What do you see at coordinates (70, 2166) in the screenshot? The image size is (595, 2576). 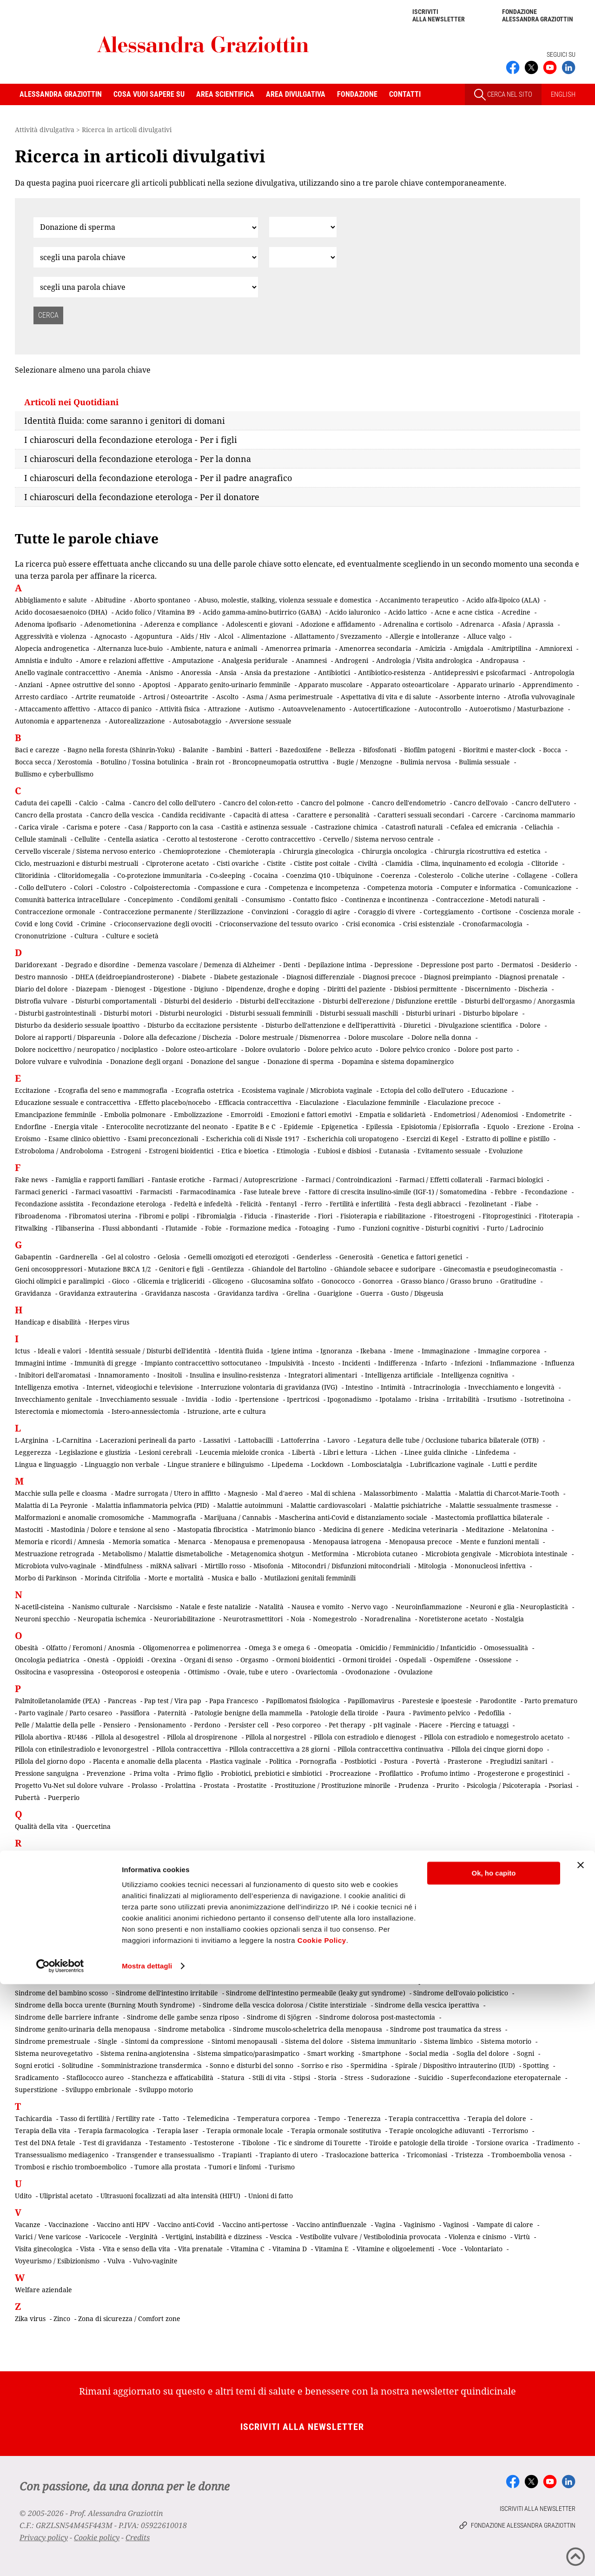 I see `Trombosi e rischio tromboembolico` at bounding box center [70, 2166].